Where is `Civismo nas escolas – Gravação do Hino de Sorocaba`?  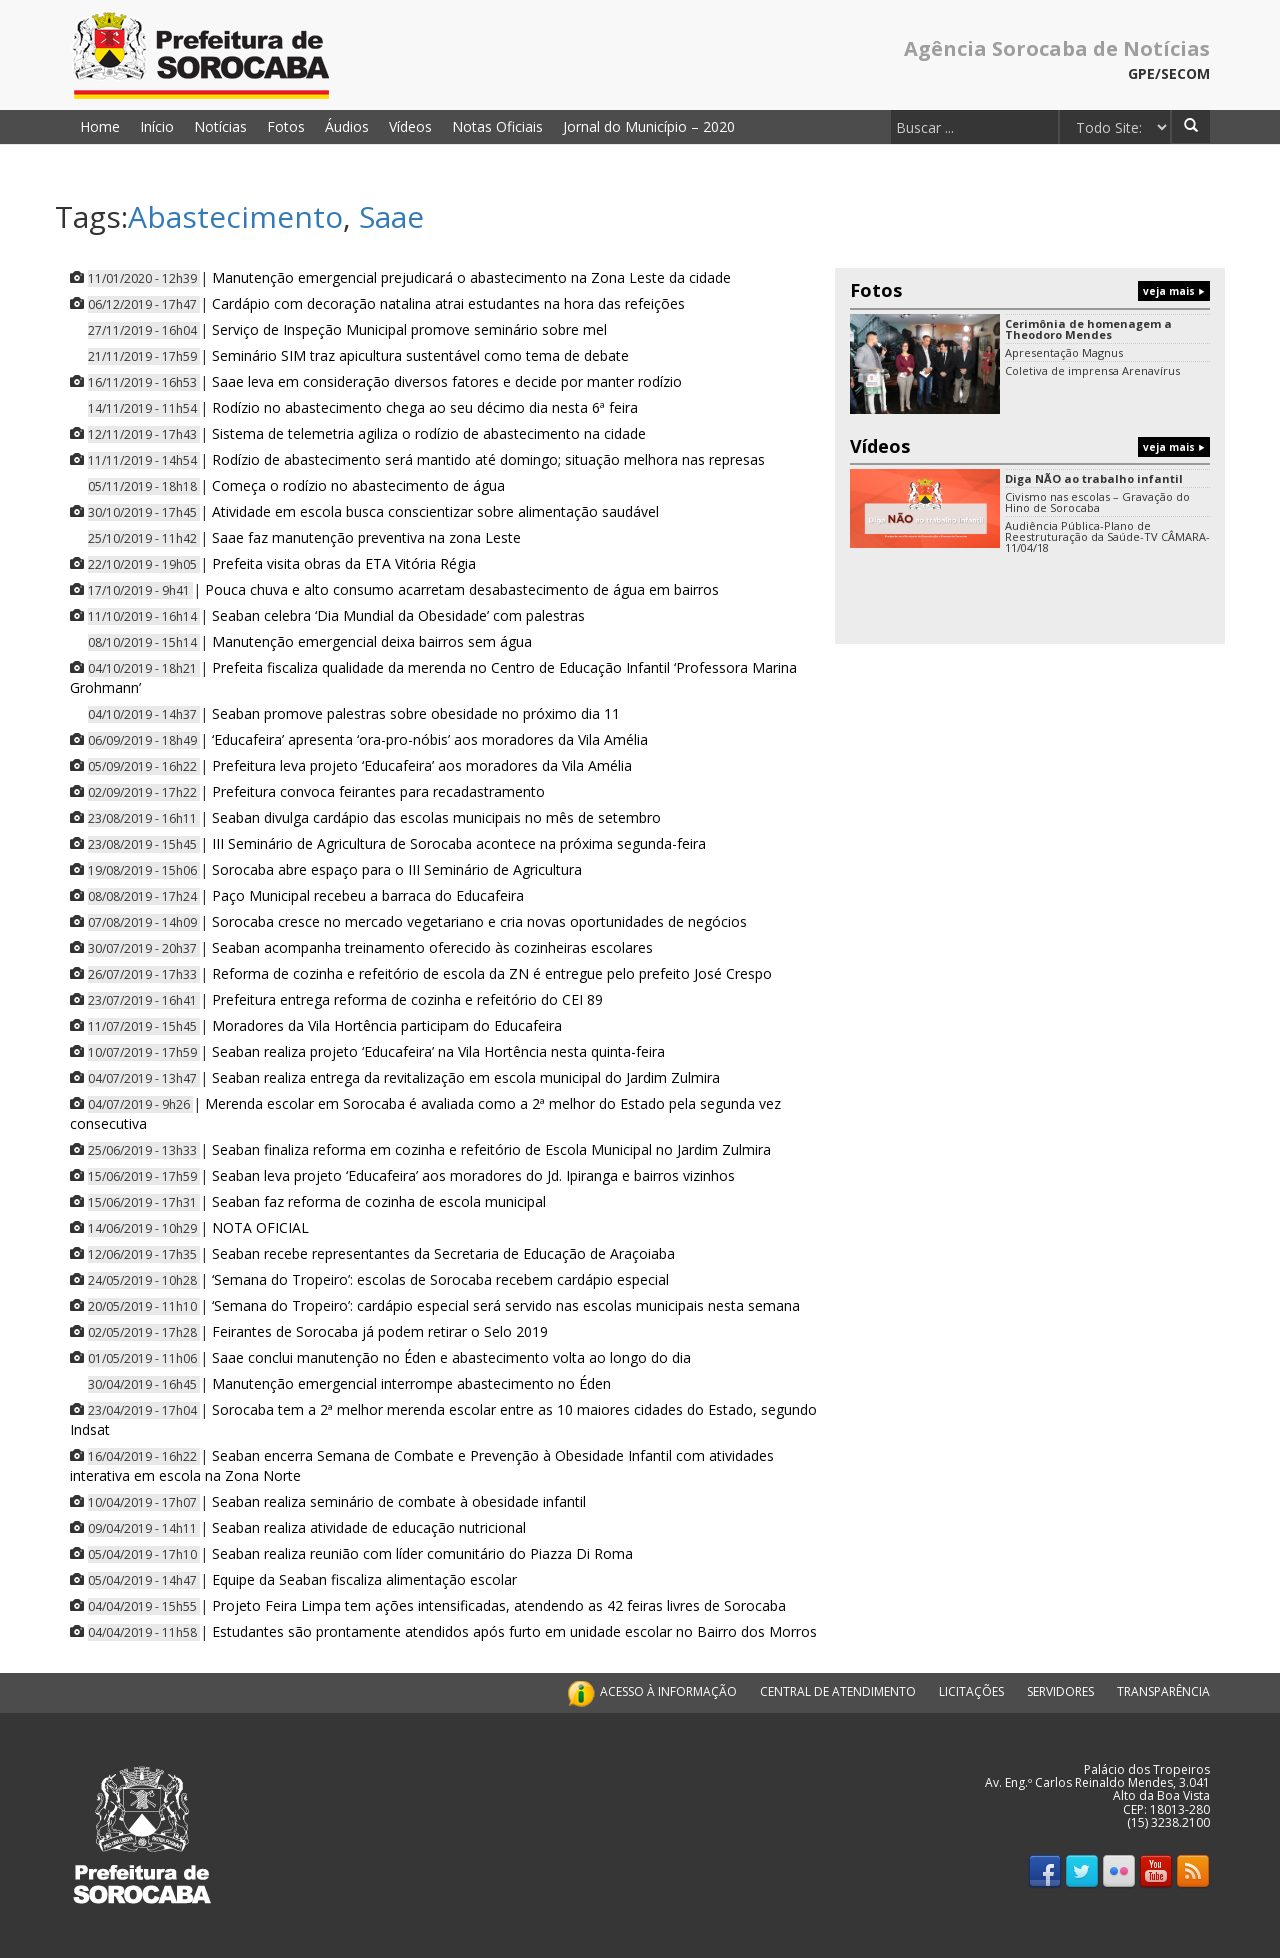
Civismo nas escolas – Gravação do Hino de Sorocaba is located at coordinates (1097, 502).